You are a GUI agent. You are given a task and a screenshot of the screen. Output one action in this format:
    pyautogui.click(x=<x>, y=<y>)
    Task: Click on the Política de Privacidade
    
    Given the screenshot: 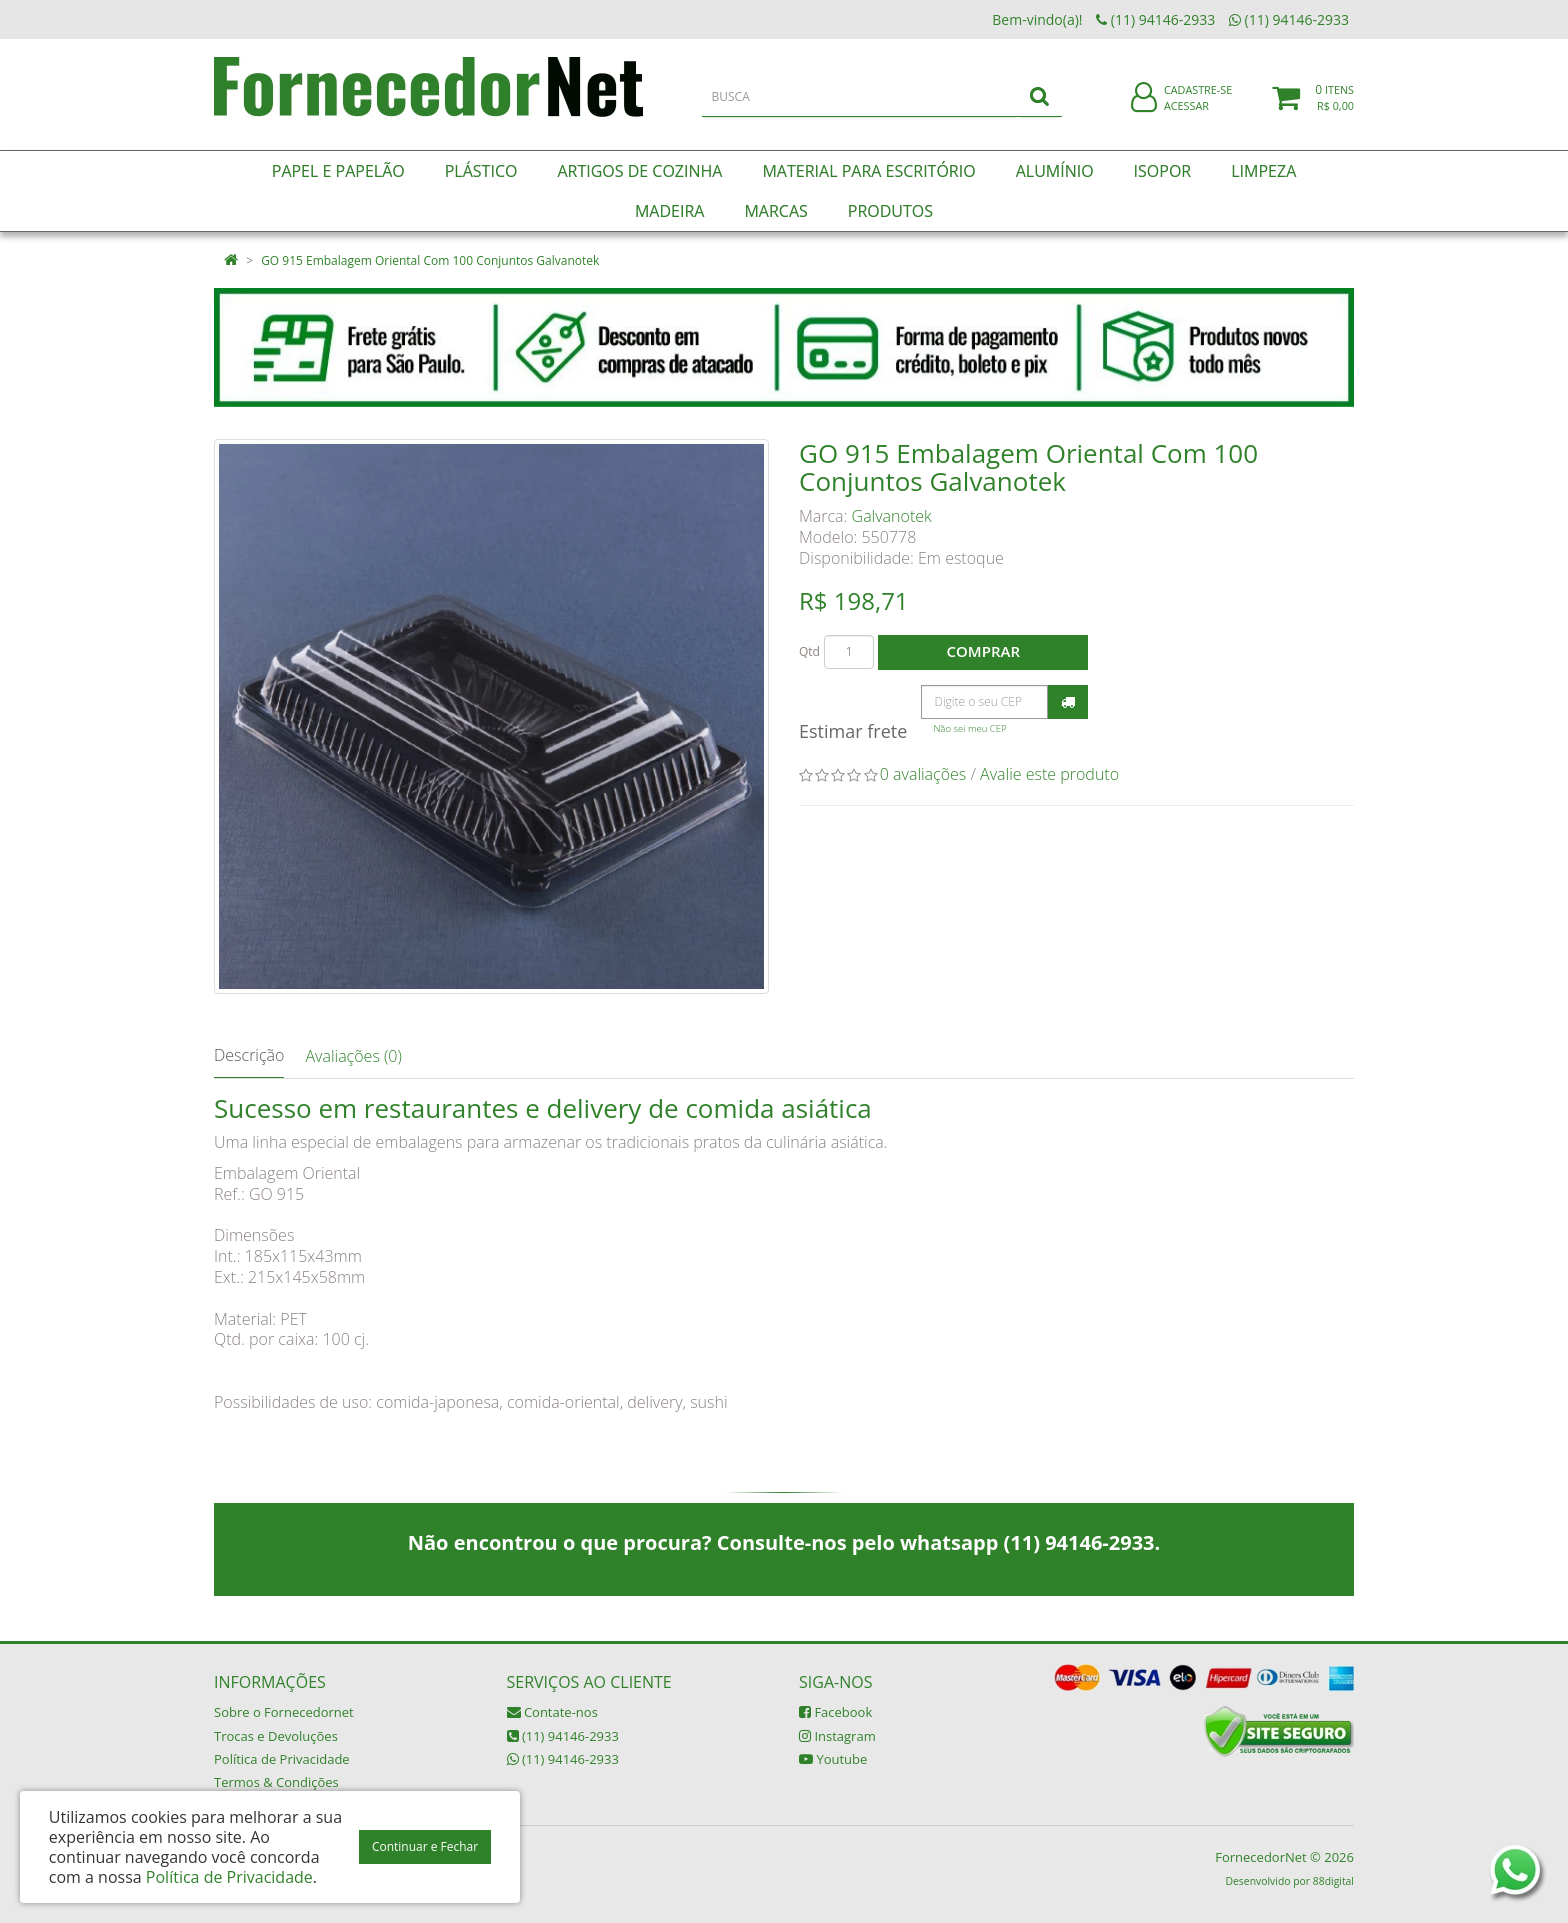 What is the action you would take?
    pyautogui.click(x=282, y=1759)
    